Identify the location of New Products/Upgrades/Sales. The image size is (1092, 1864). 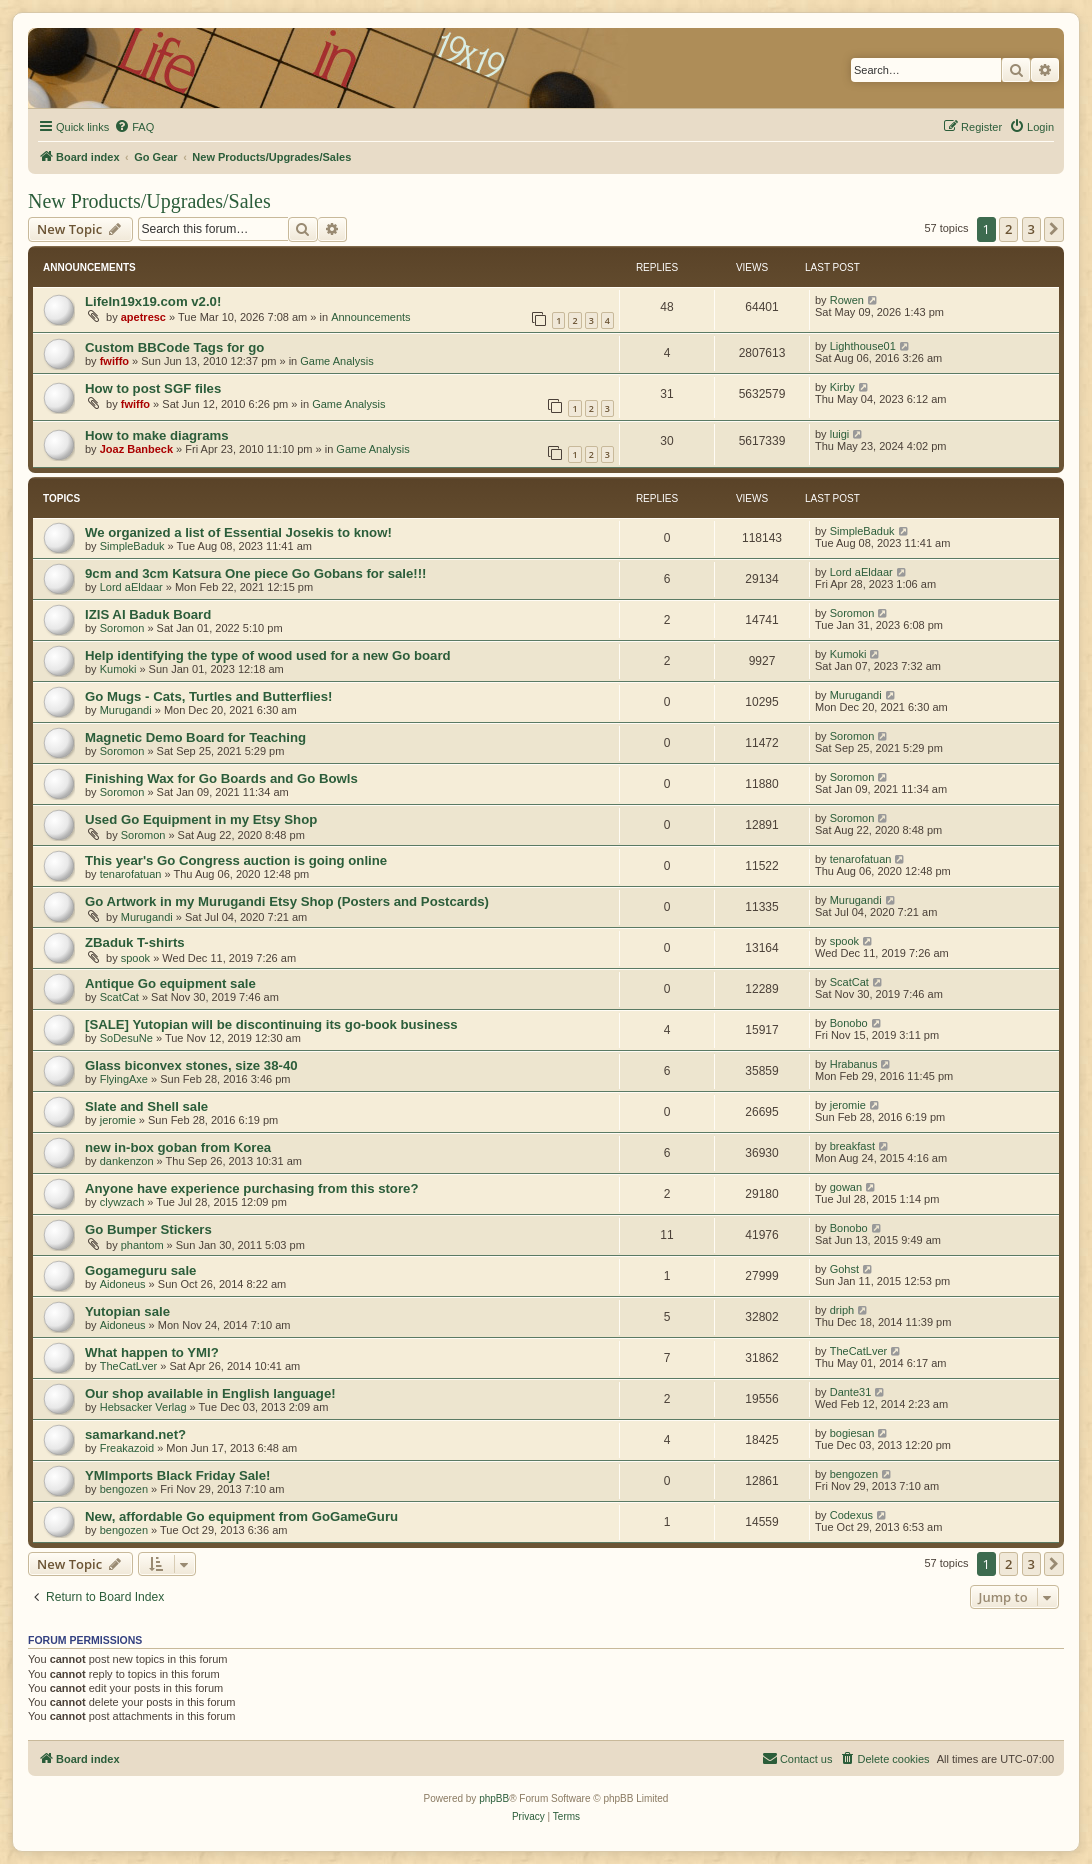
(149, 201).